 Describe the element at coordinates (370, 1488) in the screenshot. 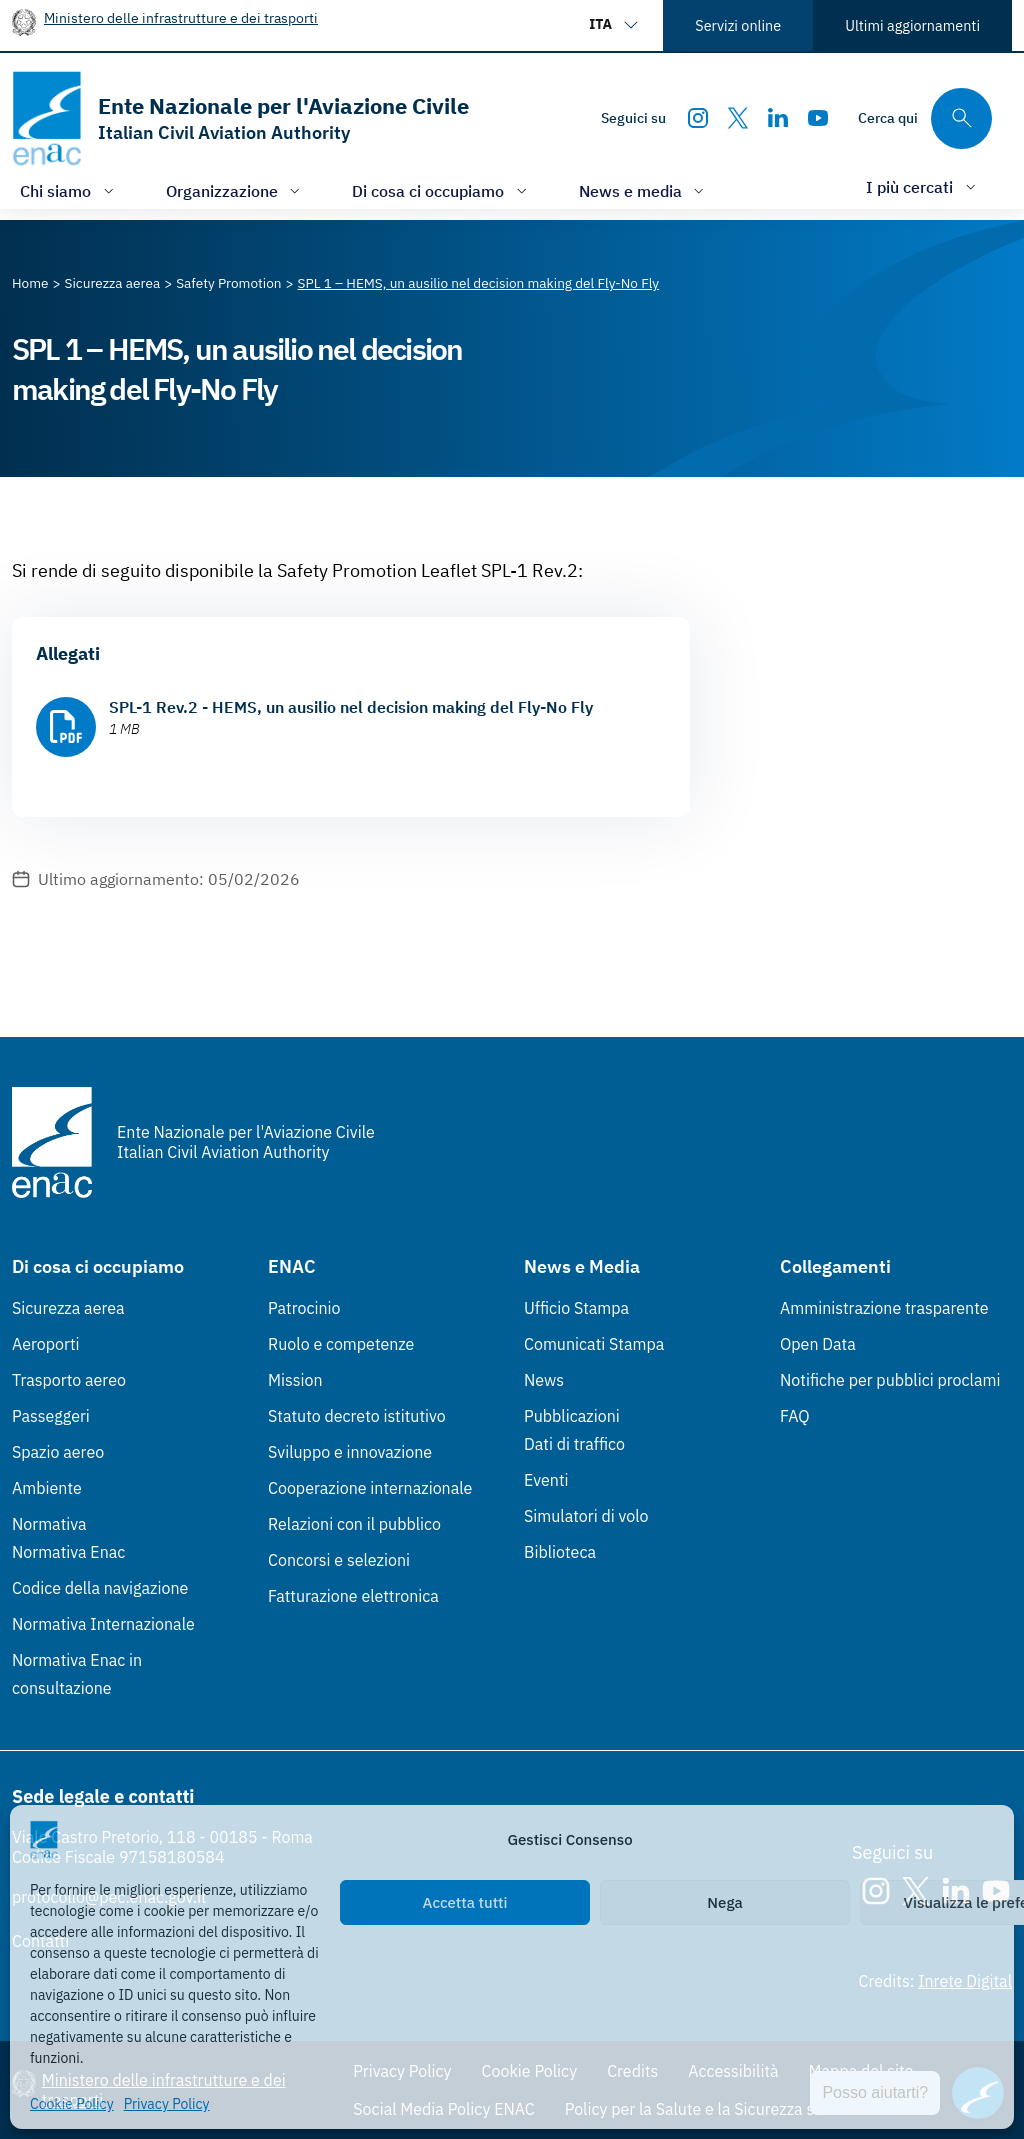

I see `Cooperazione internazionale` at that location.